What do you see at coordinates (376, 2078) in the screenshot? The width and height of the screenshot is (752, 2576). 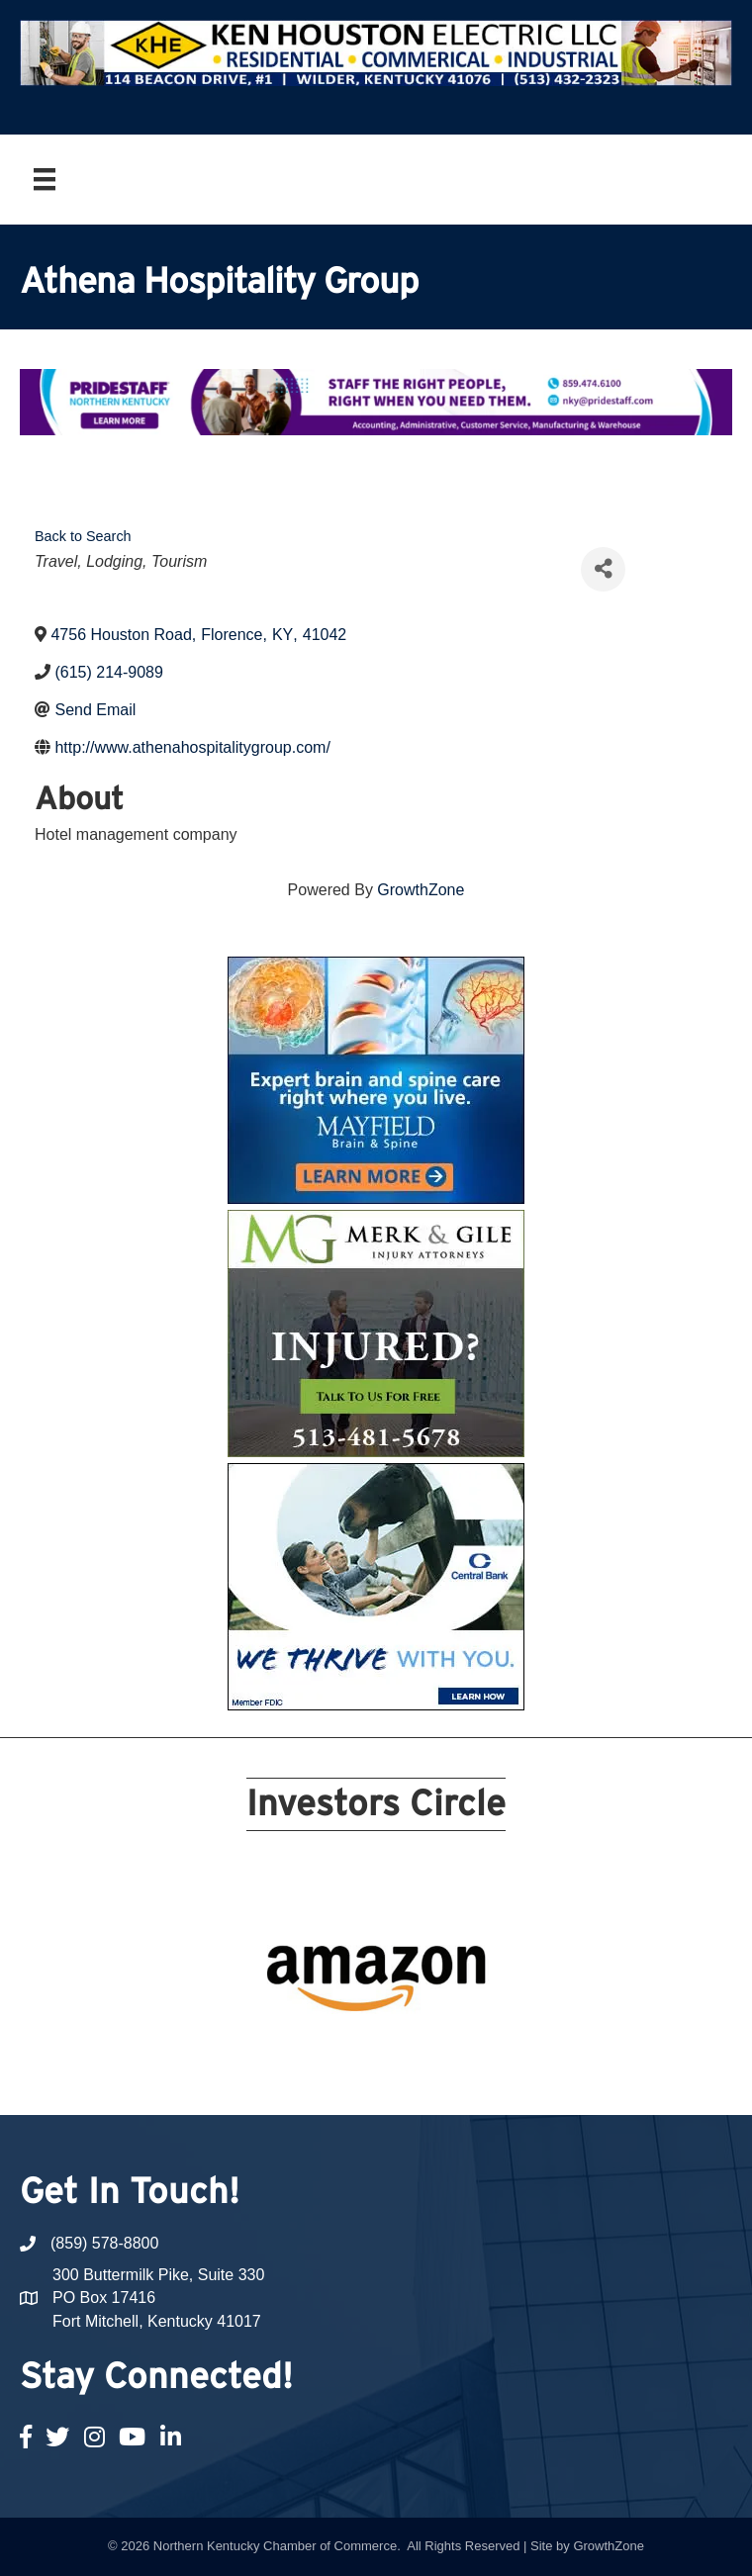 I see `21` at bounding box center [376, 2078].